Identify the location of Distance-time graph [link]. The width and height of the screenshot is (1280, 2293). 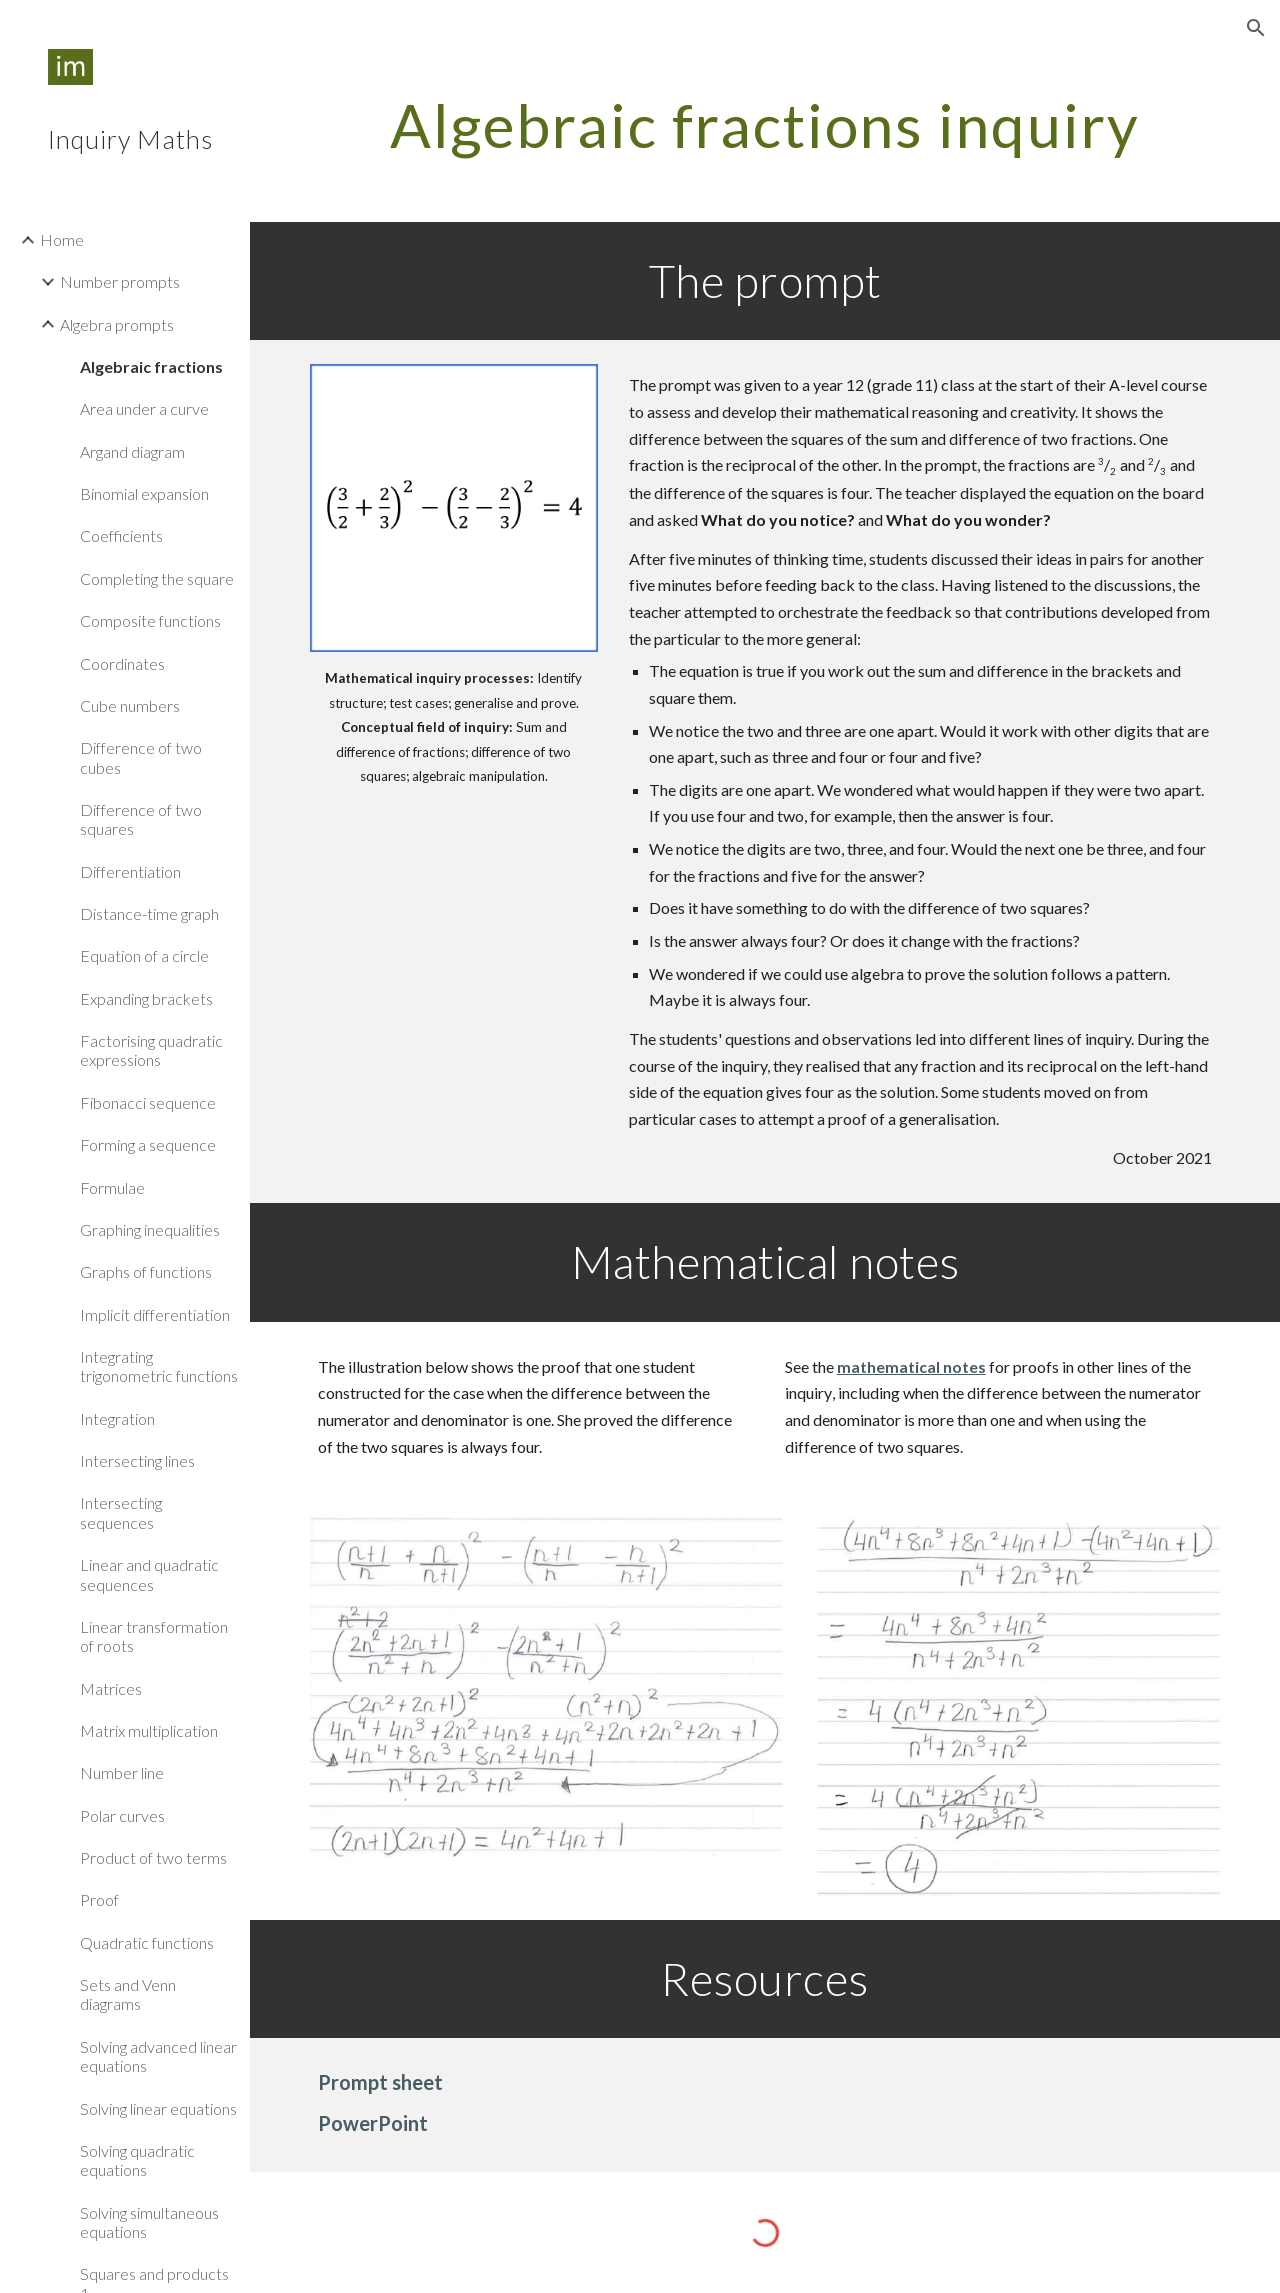
(149, 913).